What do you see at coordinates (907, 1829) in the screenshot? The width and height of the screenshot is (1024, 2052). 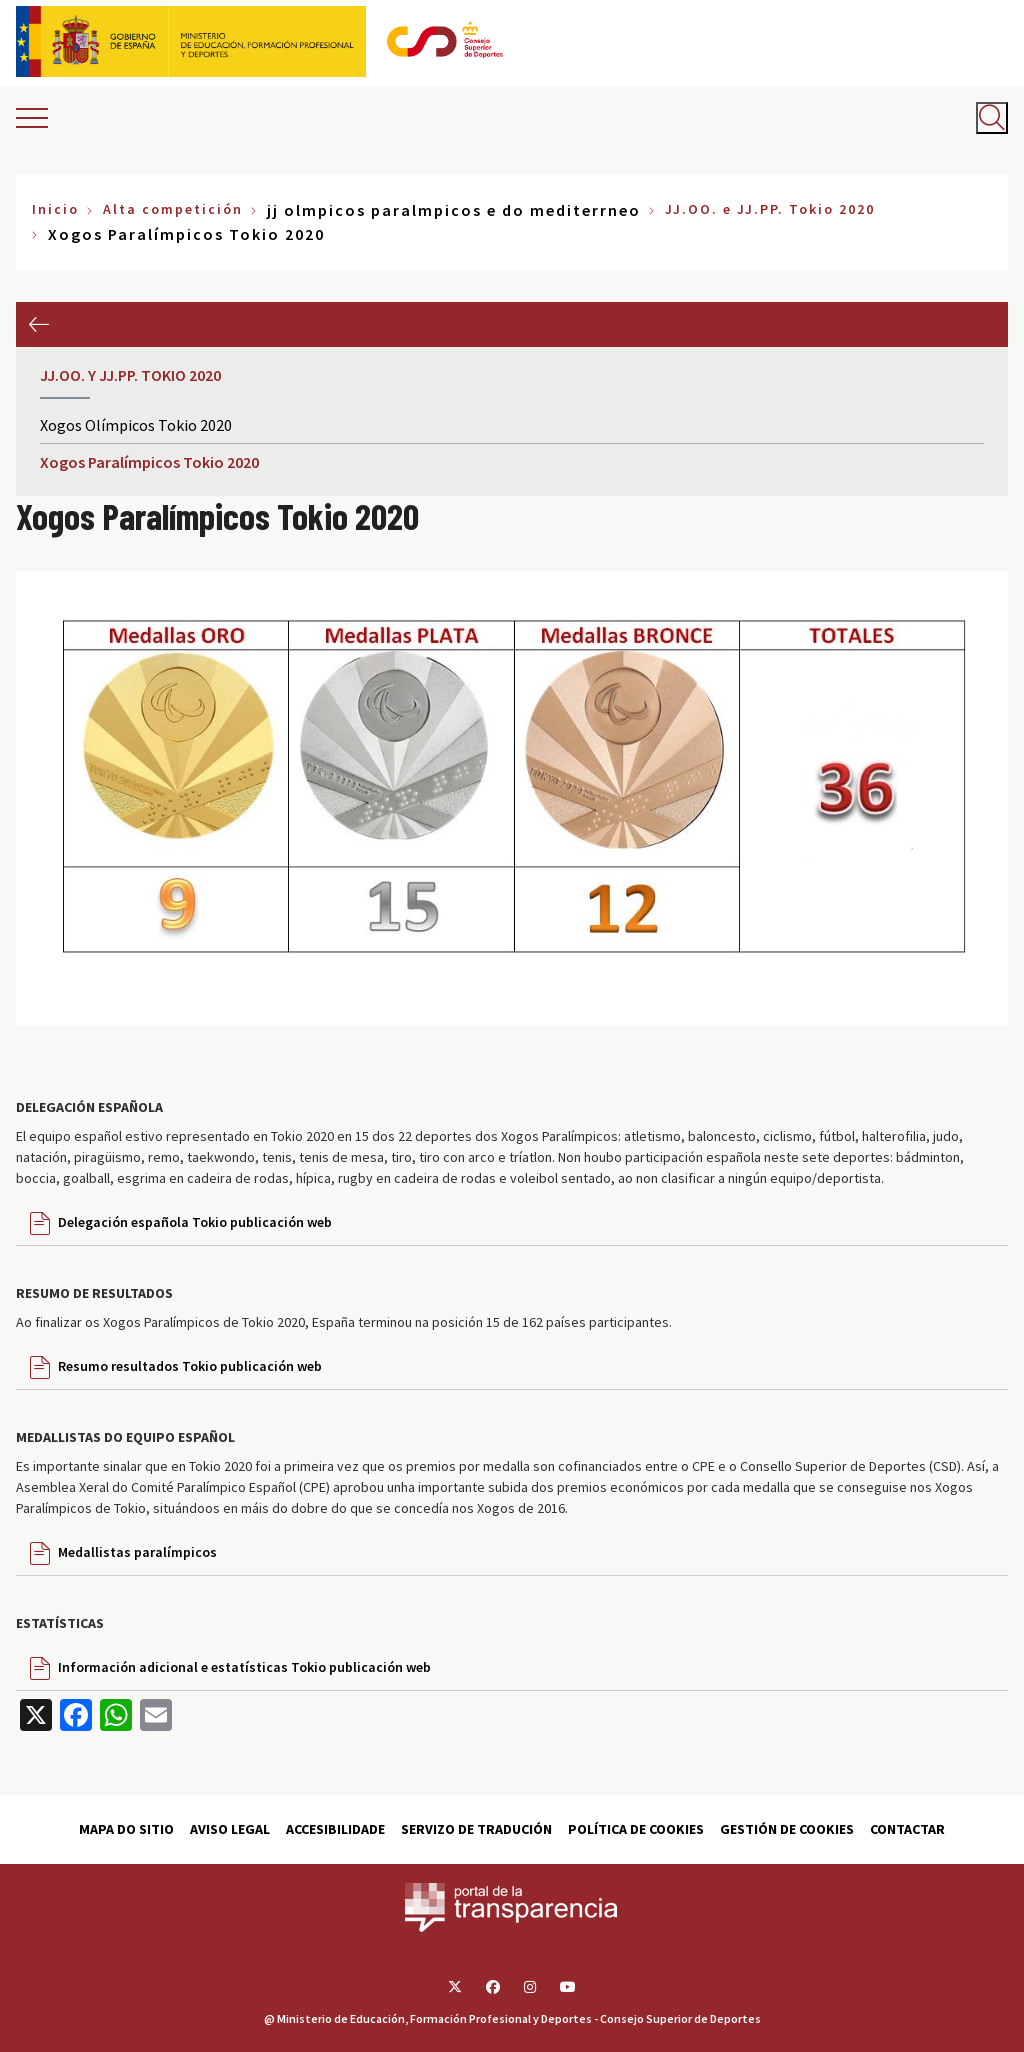 I see `Contactar` at bounding box center [907, 1829].